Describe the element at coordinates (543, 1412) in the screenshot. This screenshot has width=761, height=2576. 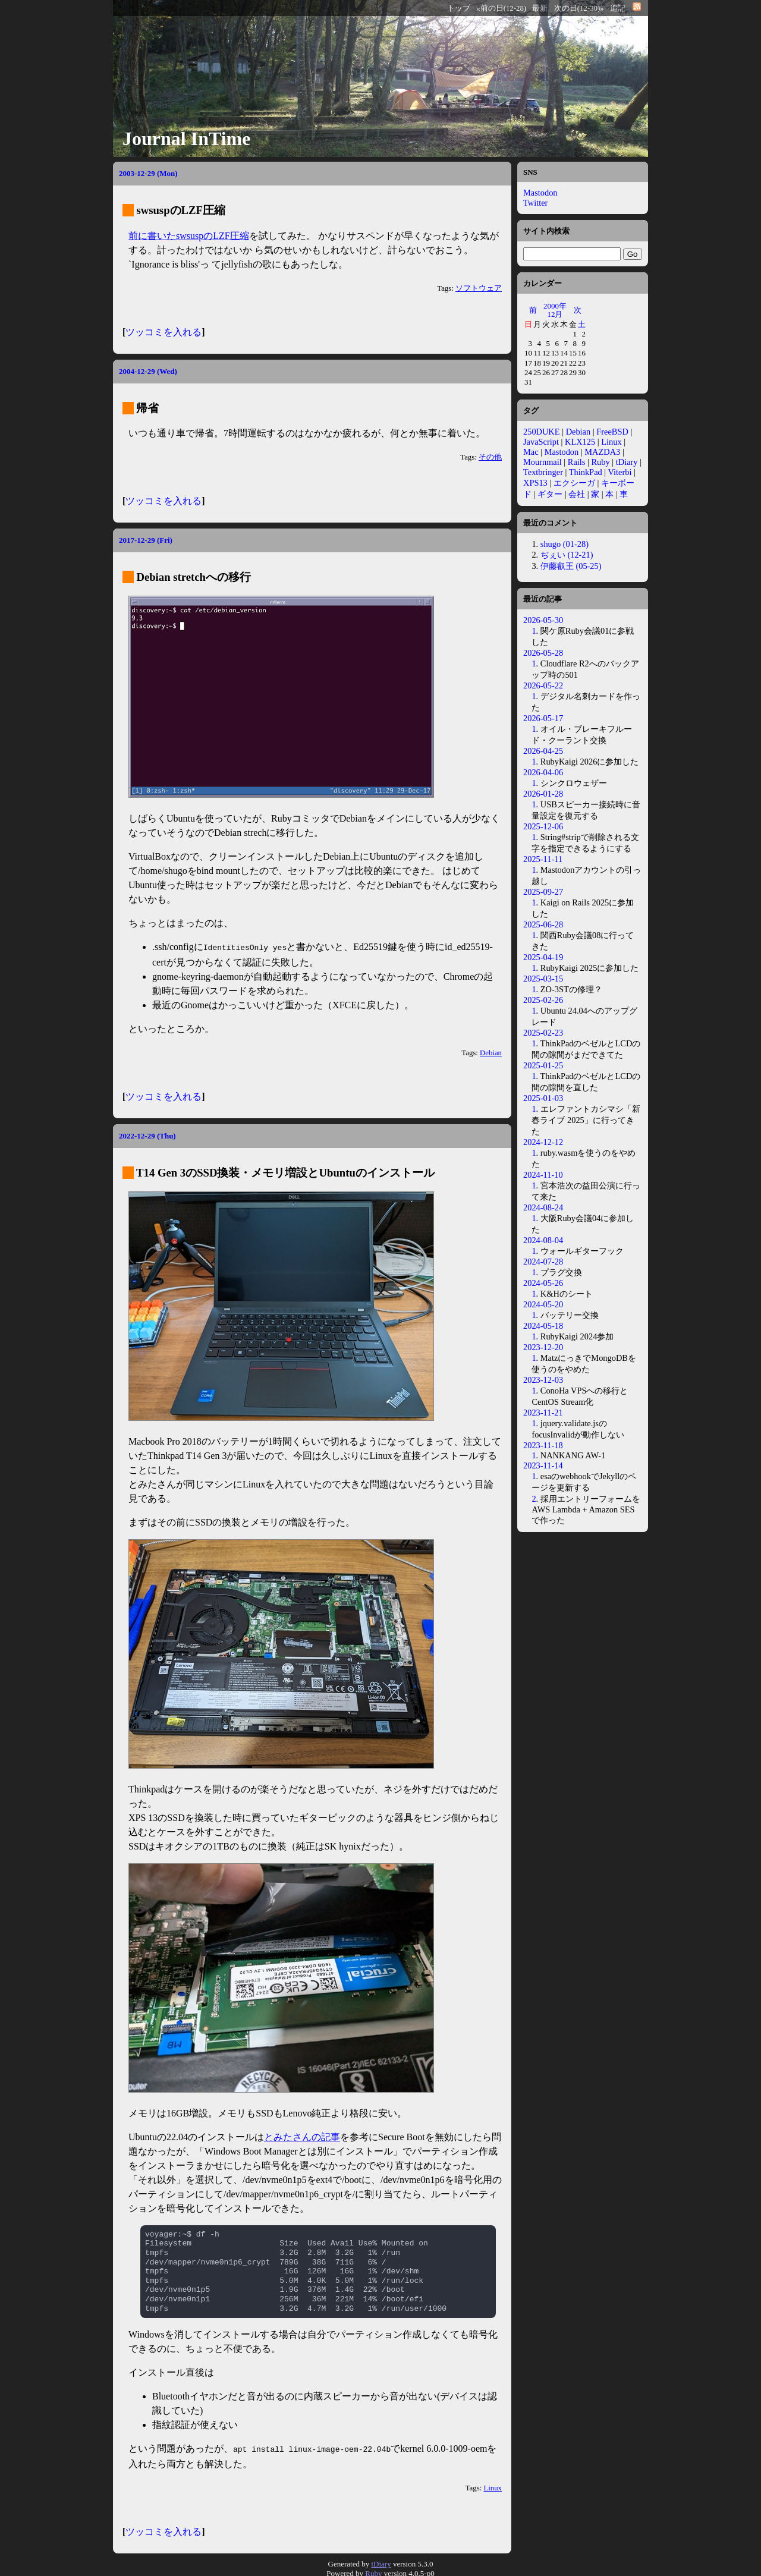
I see `2023-11-21` at that location.